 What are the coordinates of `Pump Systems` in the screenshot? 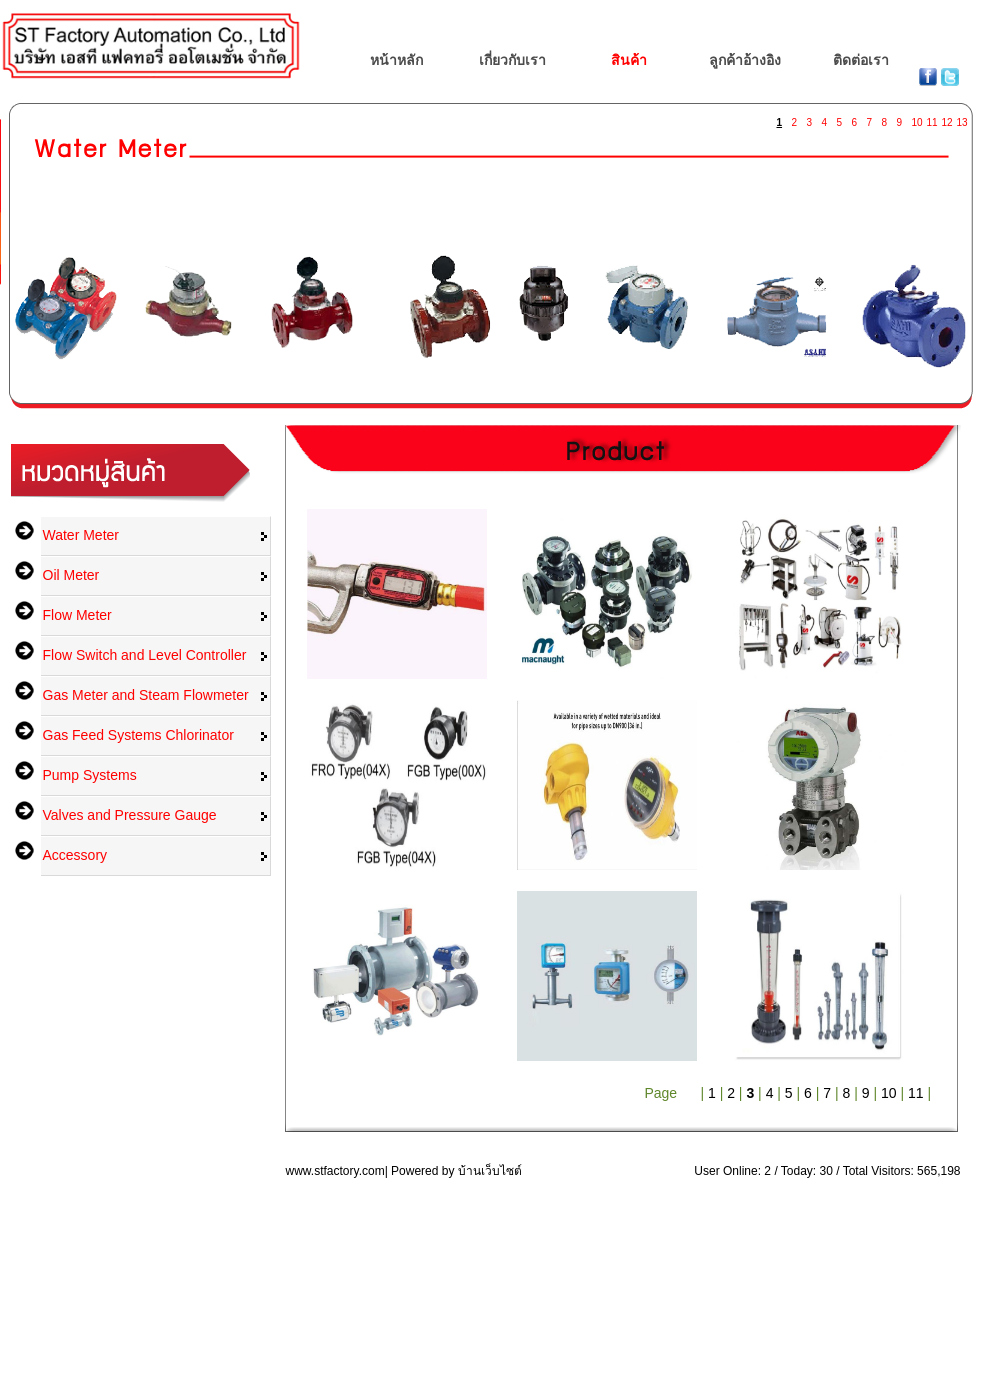 It's located at (90, 775).